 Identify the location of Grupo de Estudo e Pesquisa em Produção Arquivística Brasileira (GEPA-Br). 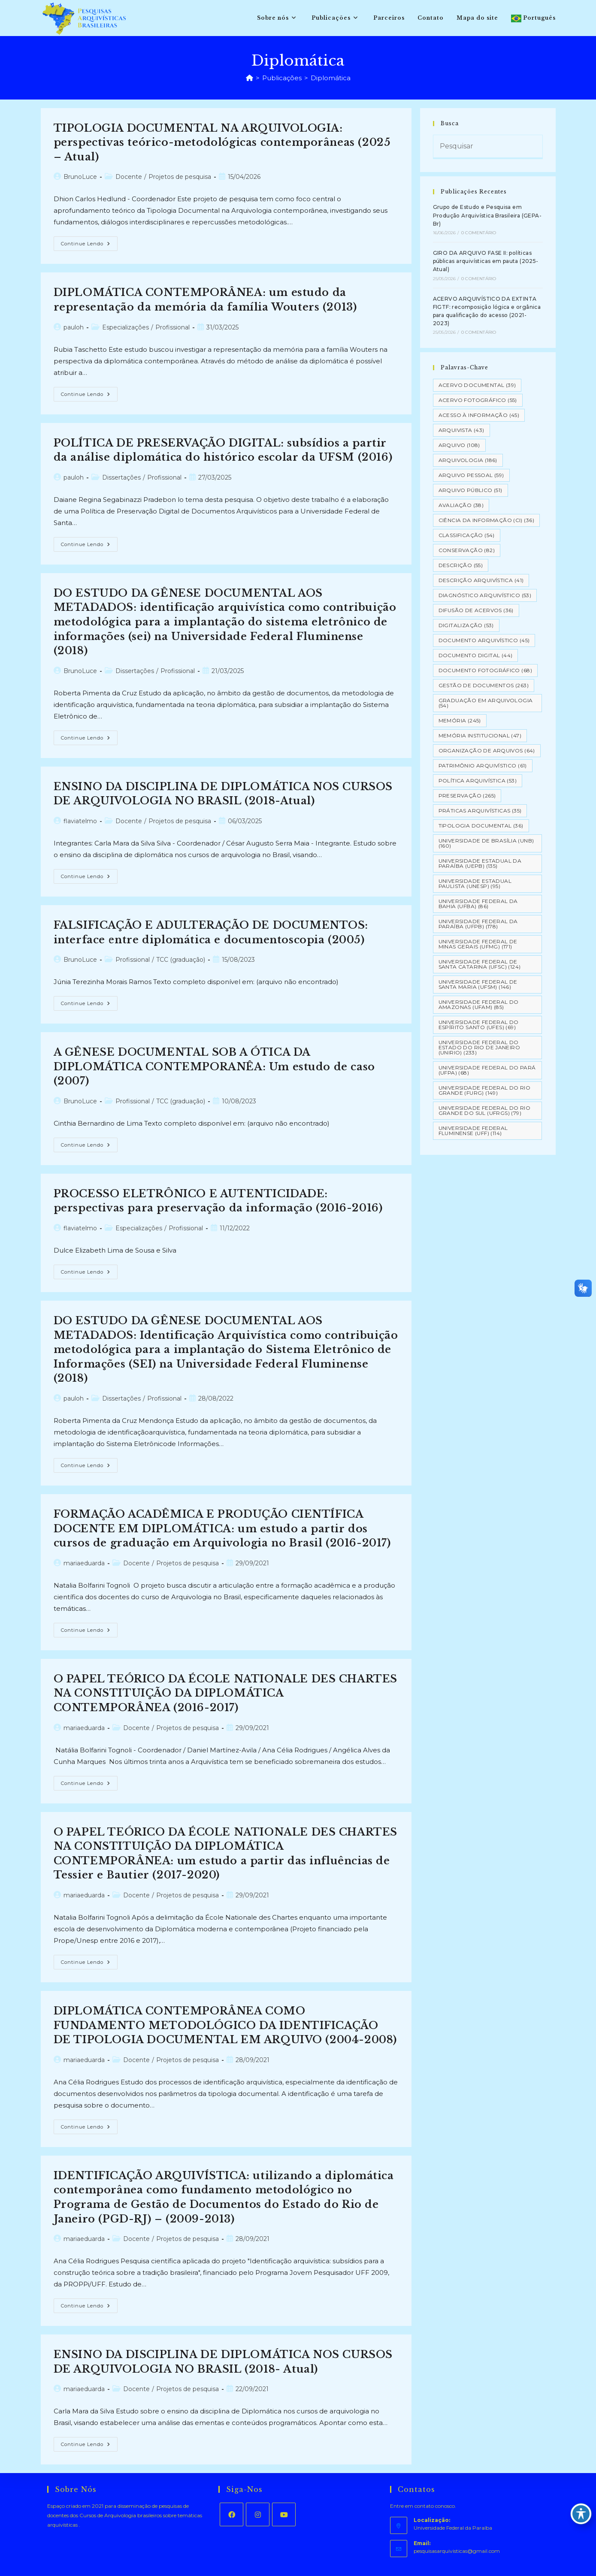
(487, 215).